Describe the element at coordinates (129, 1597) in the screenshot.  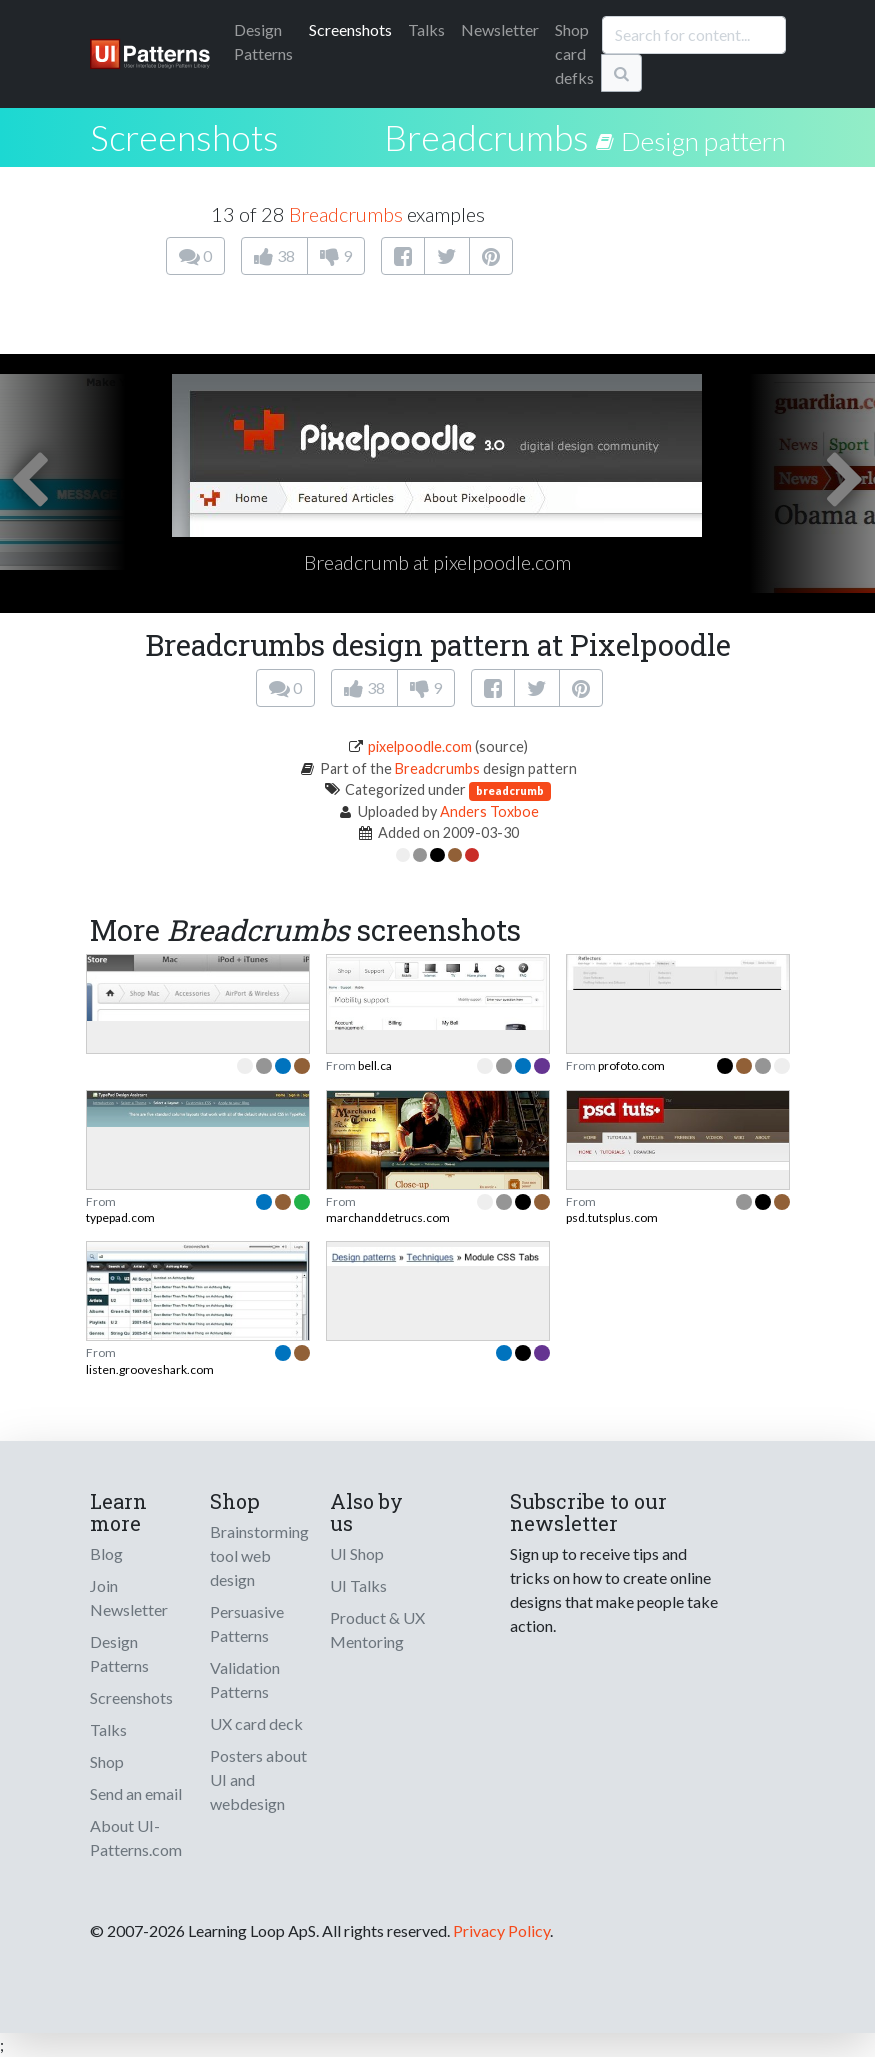
I see `Join Newsletter` at that location.